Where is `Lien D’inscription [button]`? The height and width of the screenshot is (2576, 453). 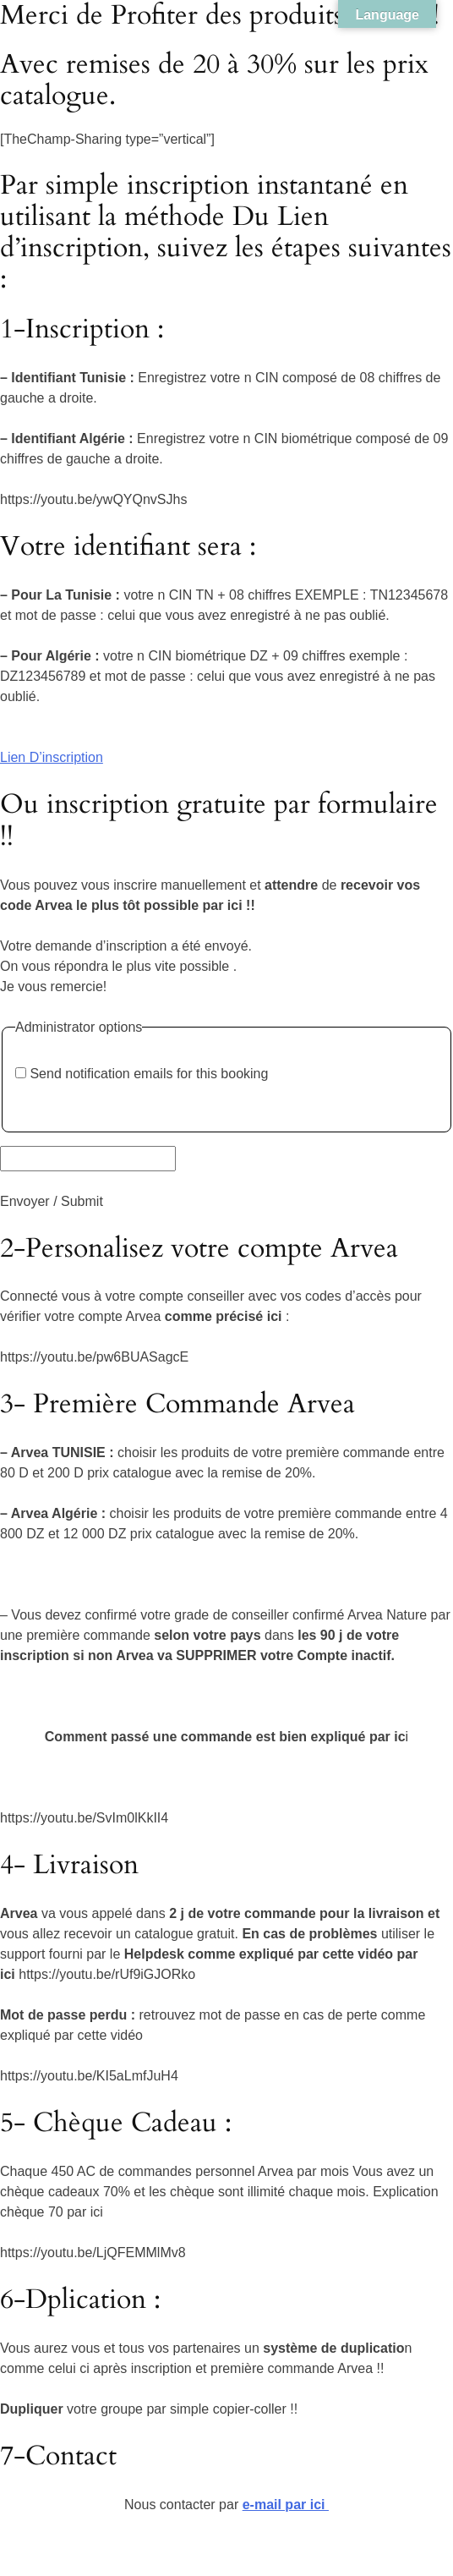
Lien D’inscription [button] is located at coordinates (51, 757).